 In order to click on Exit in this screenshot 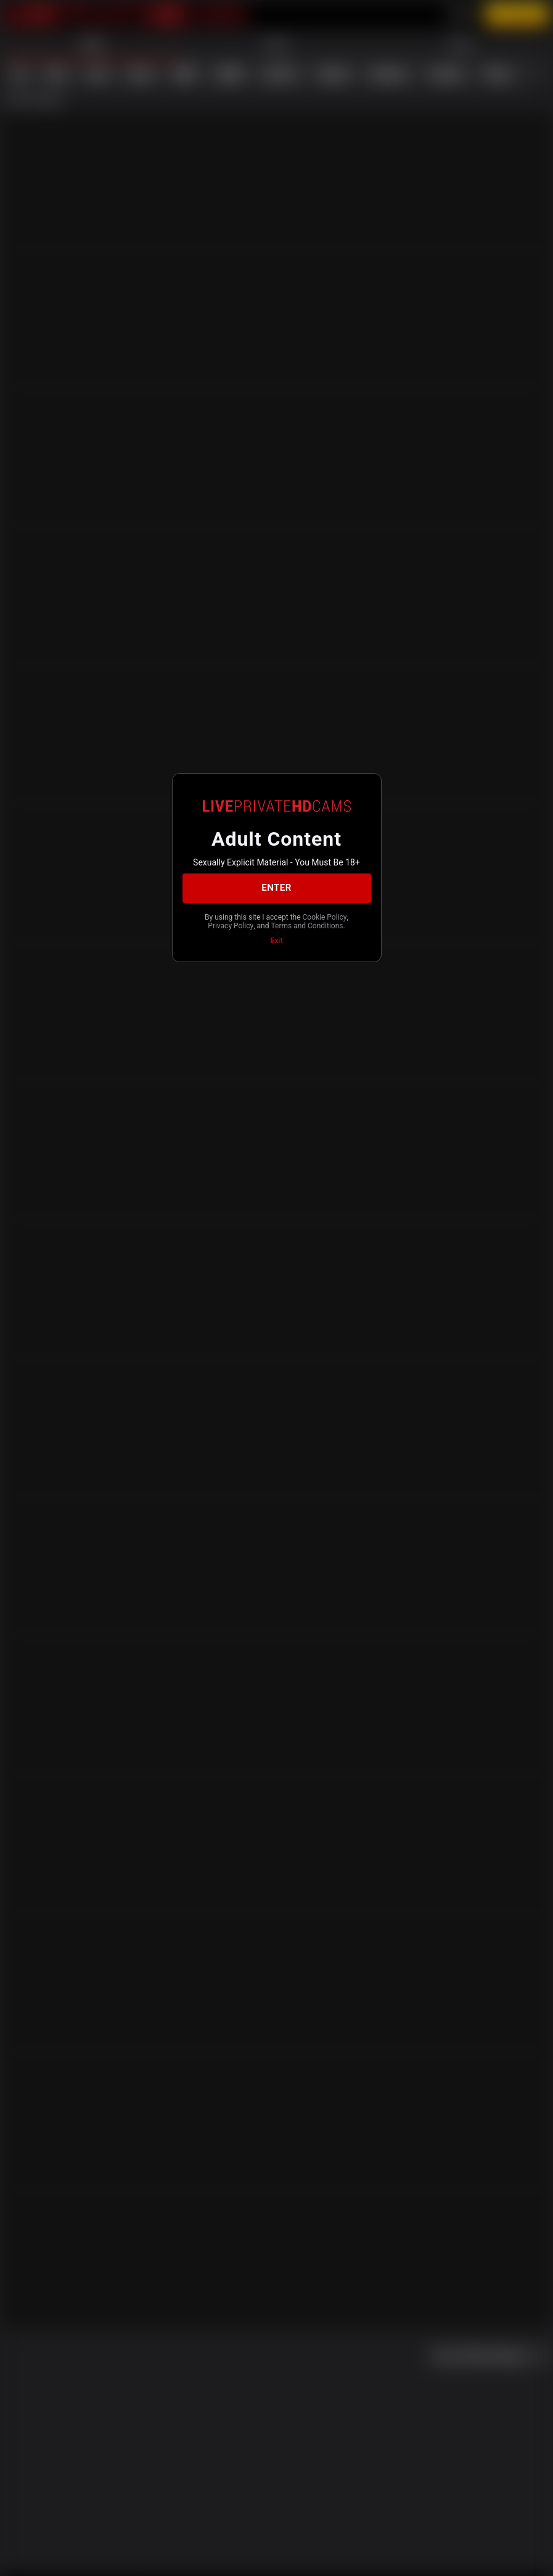, I will do `click(277, 940)`.